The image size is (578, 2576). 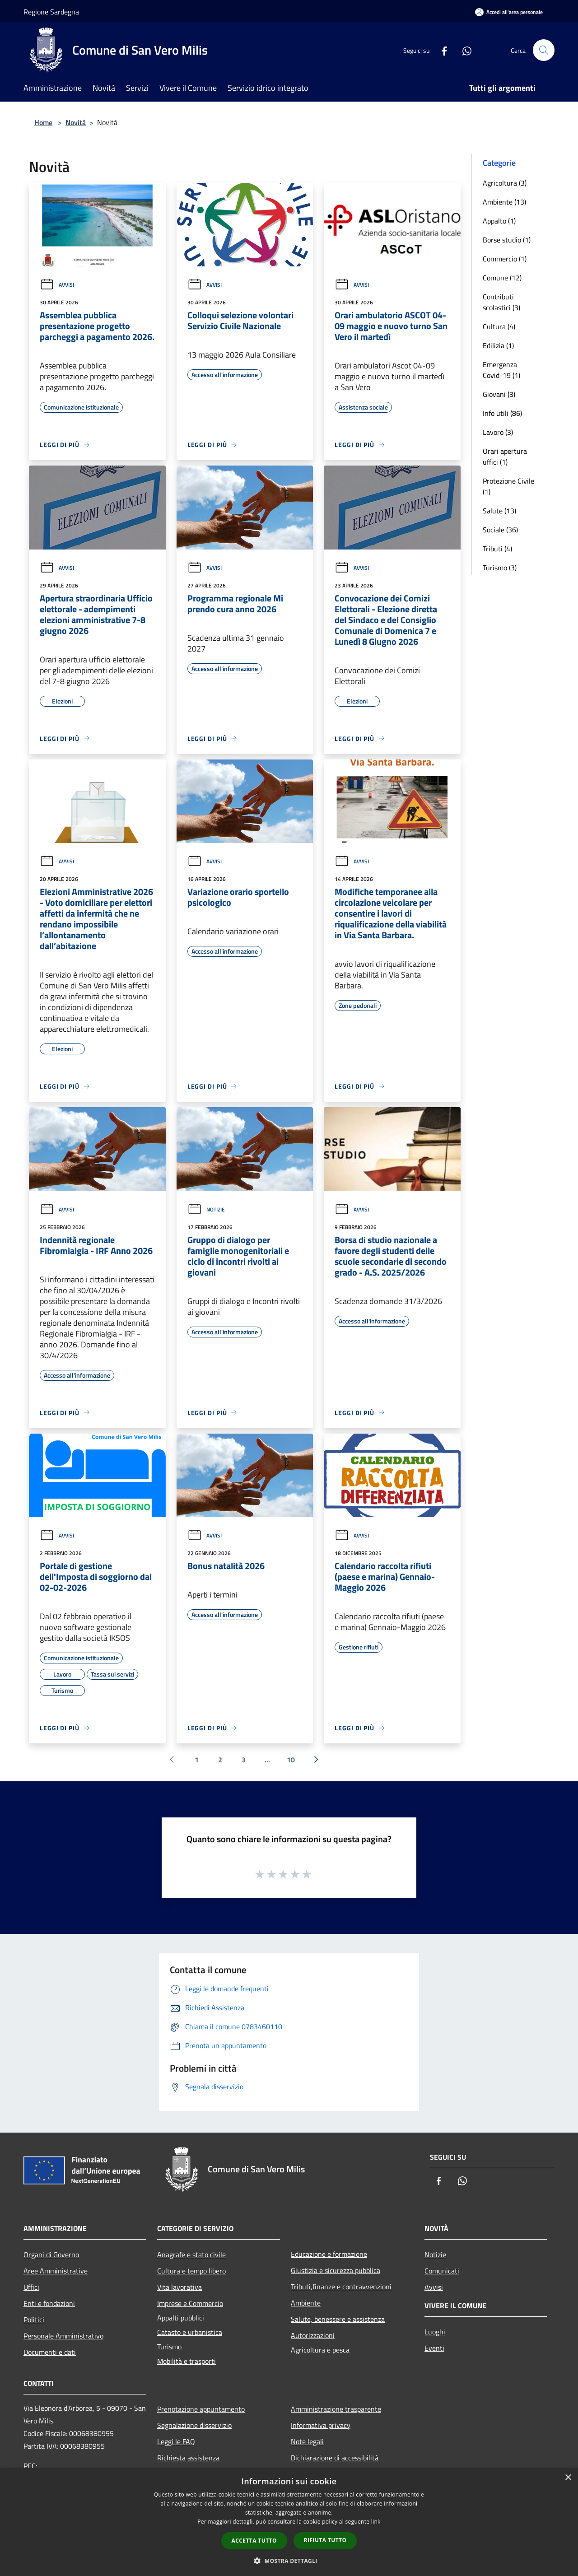 I want to click on Catasto e urbanistica, so click(x=189, y=2332).